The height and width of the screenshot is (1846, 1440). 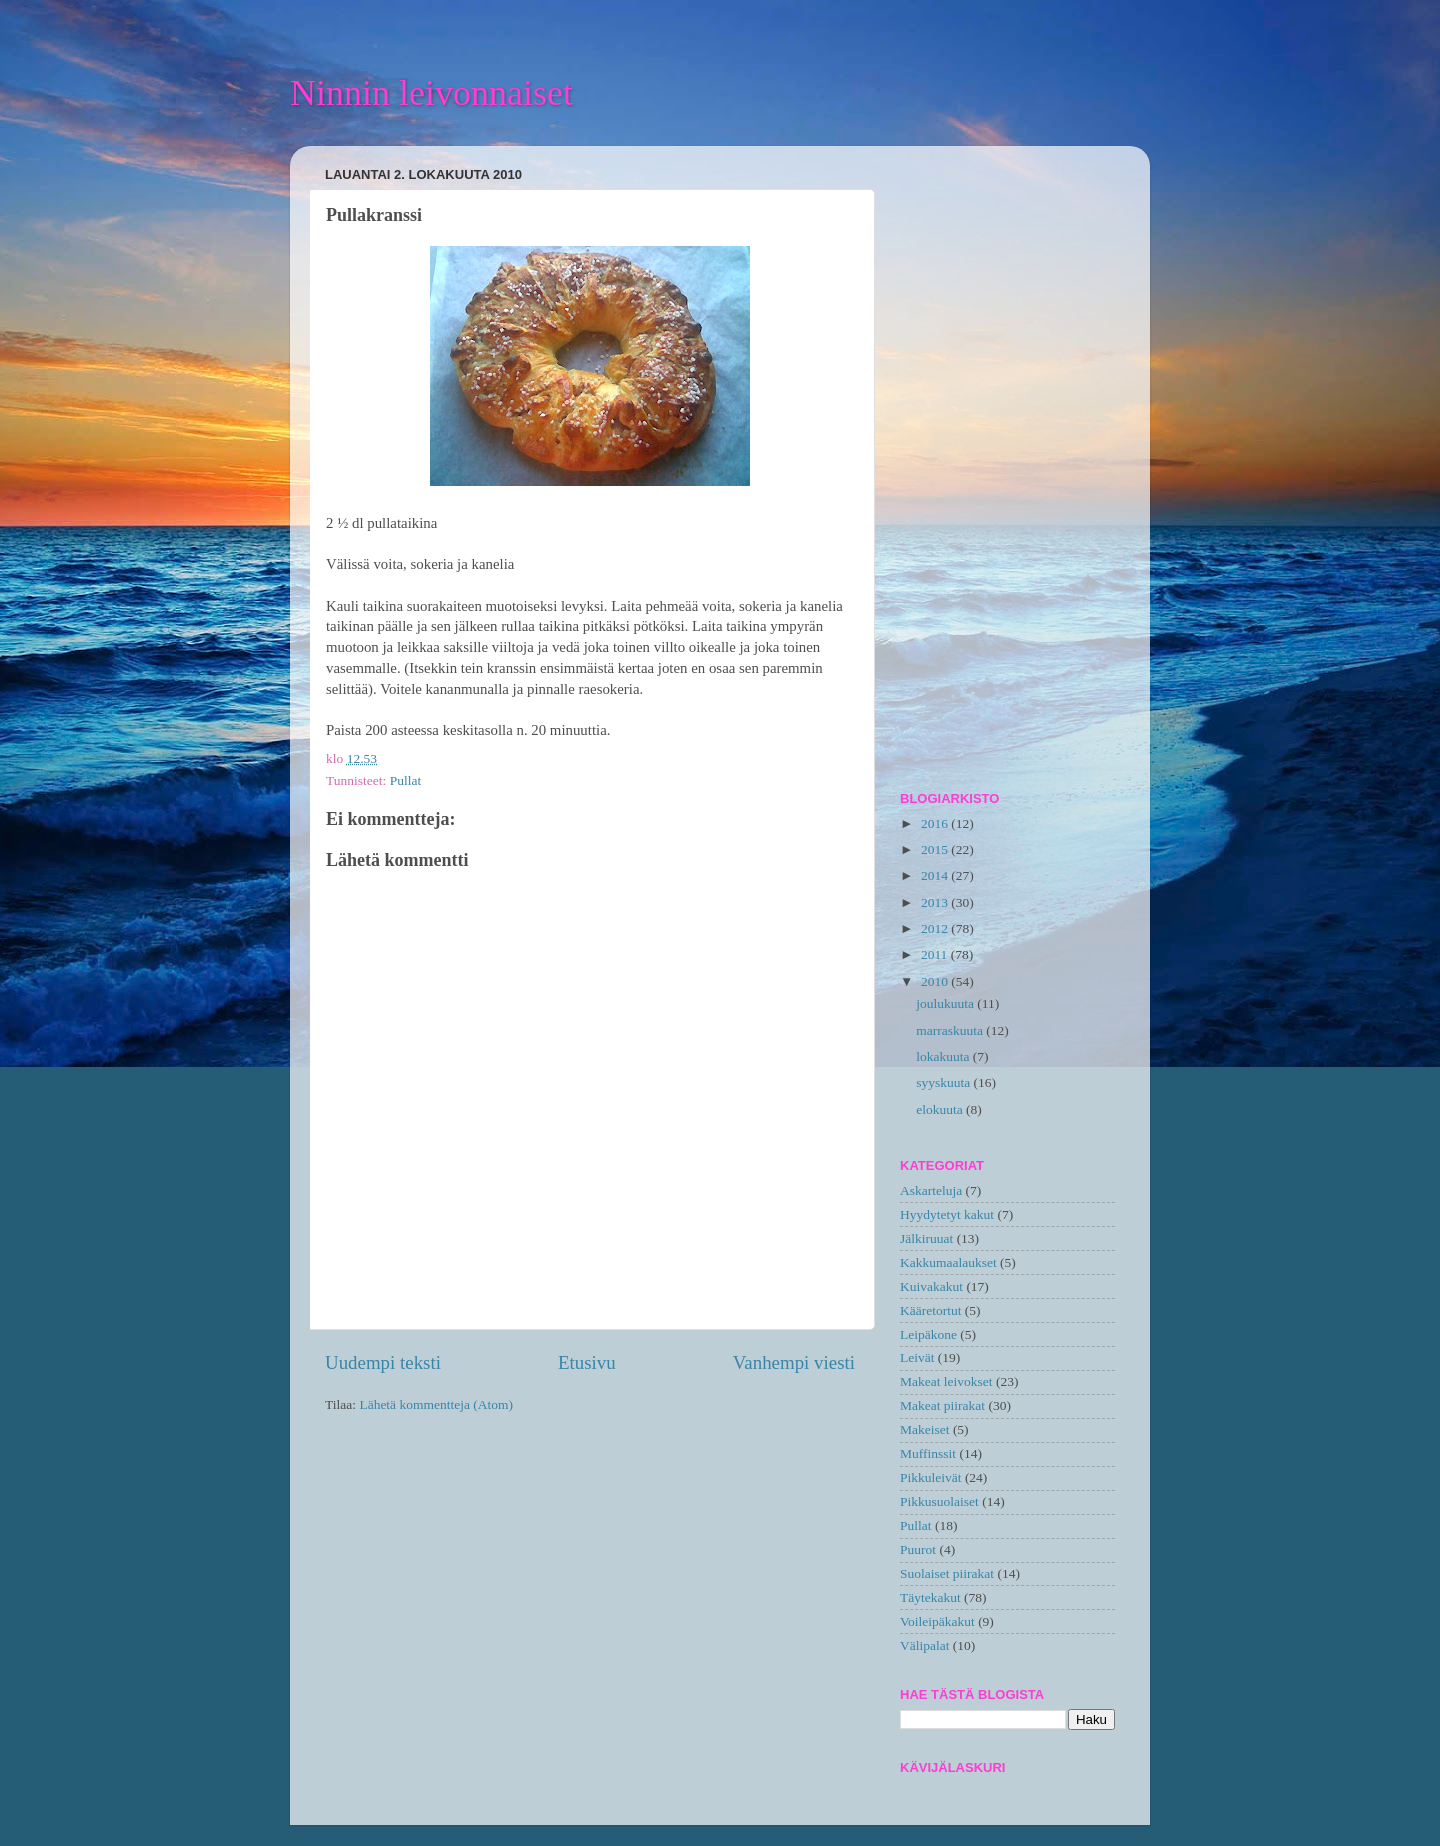 I want to click on Jälkiruuat, so click(x=926, y=1238).